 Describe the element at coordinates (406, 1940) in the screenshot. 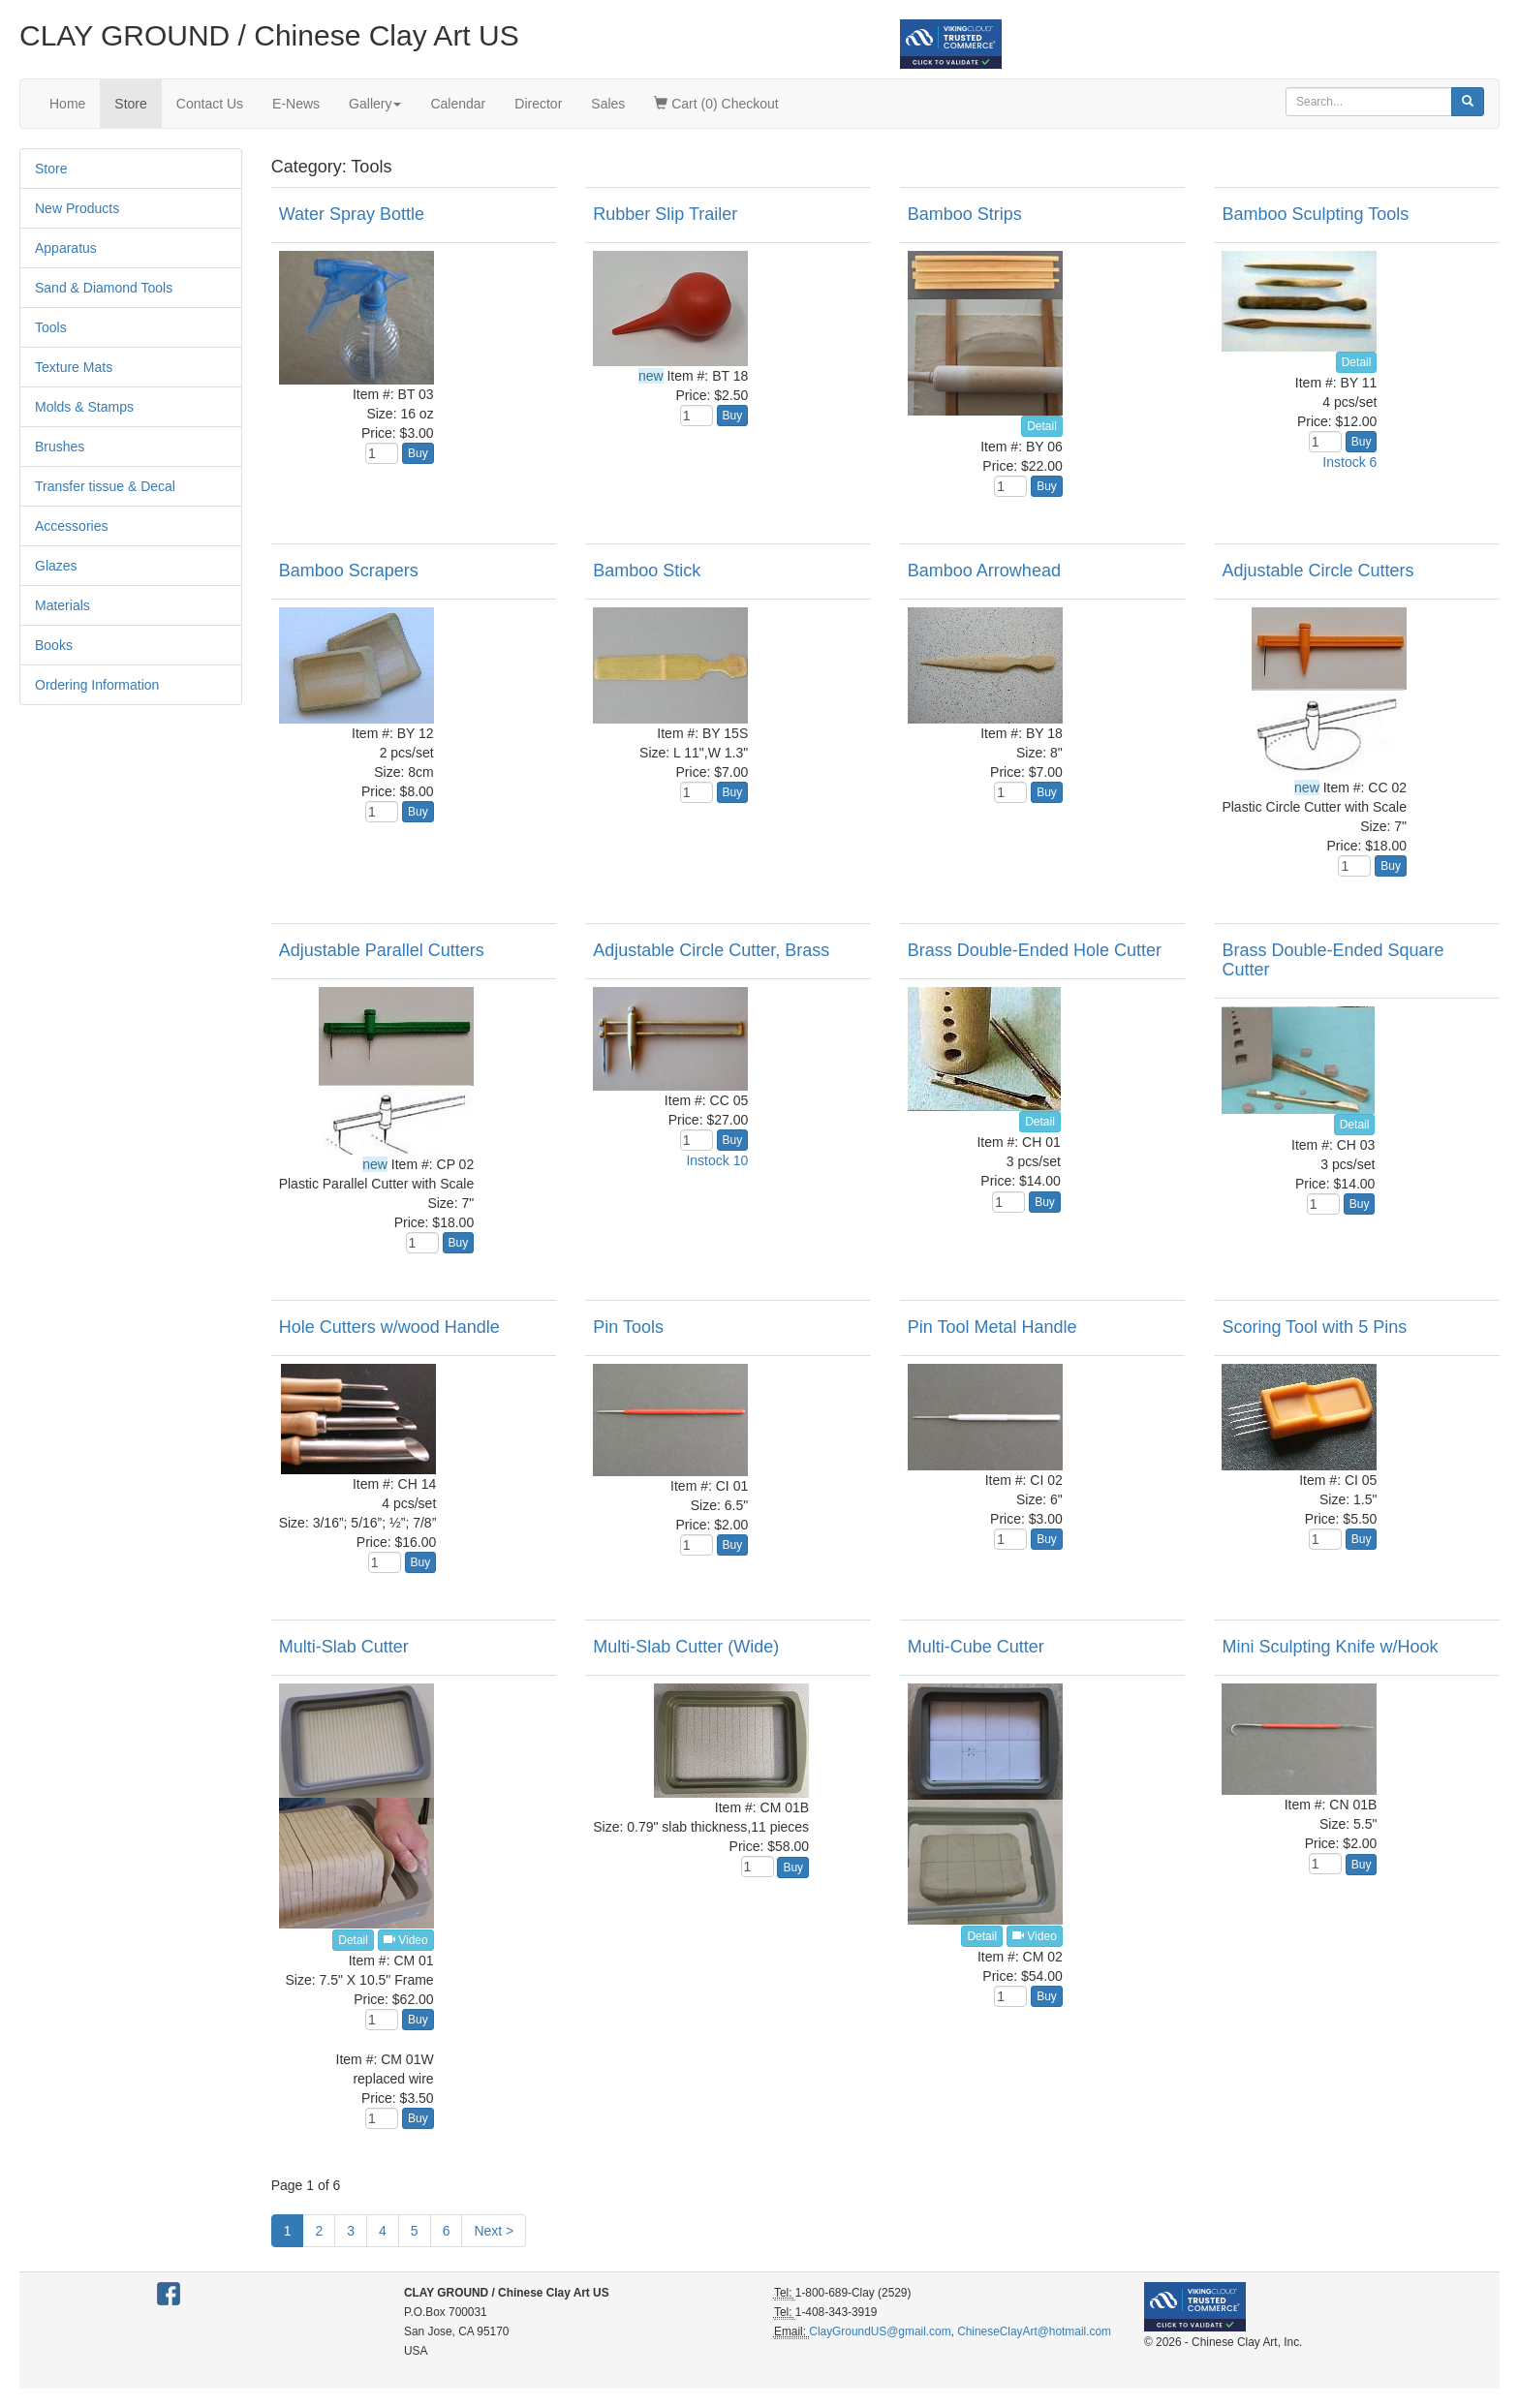

I see `Video` at that location.